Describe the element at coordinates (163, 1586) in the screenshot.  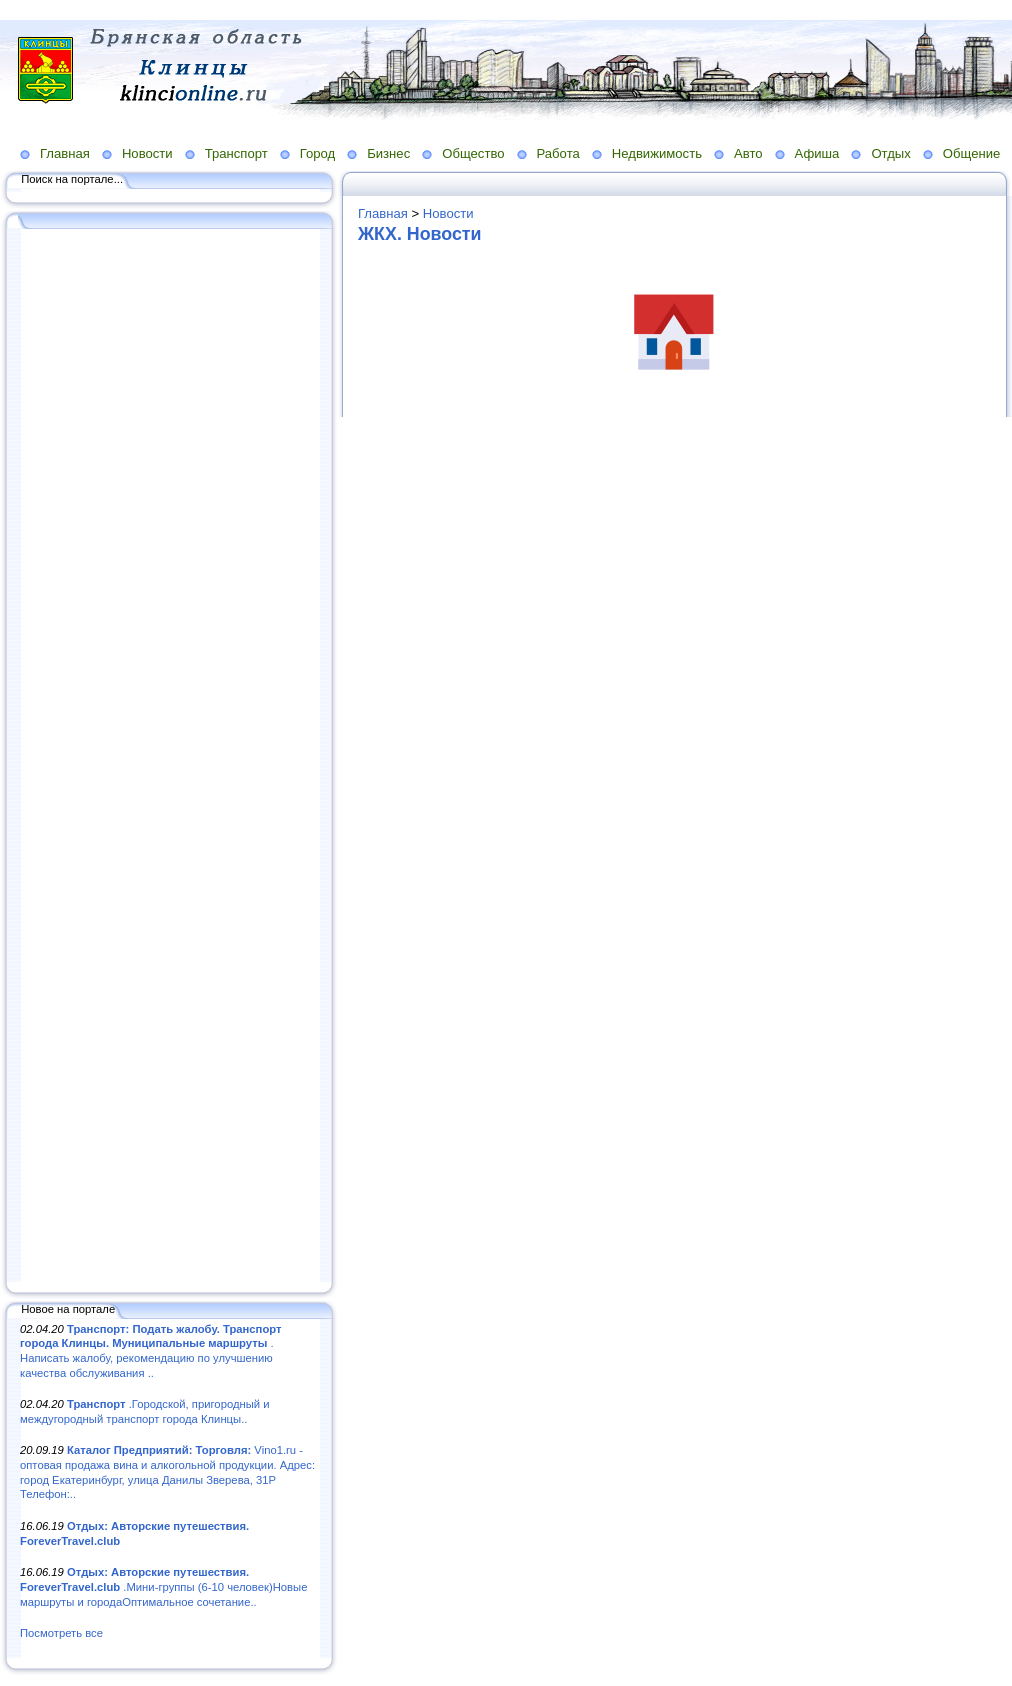
I see `.Мини-группы (6-10 человек)Новые маршруты и городаОптимальное сочетание..` at that location.